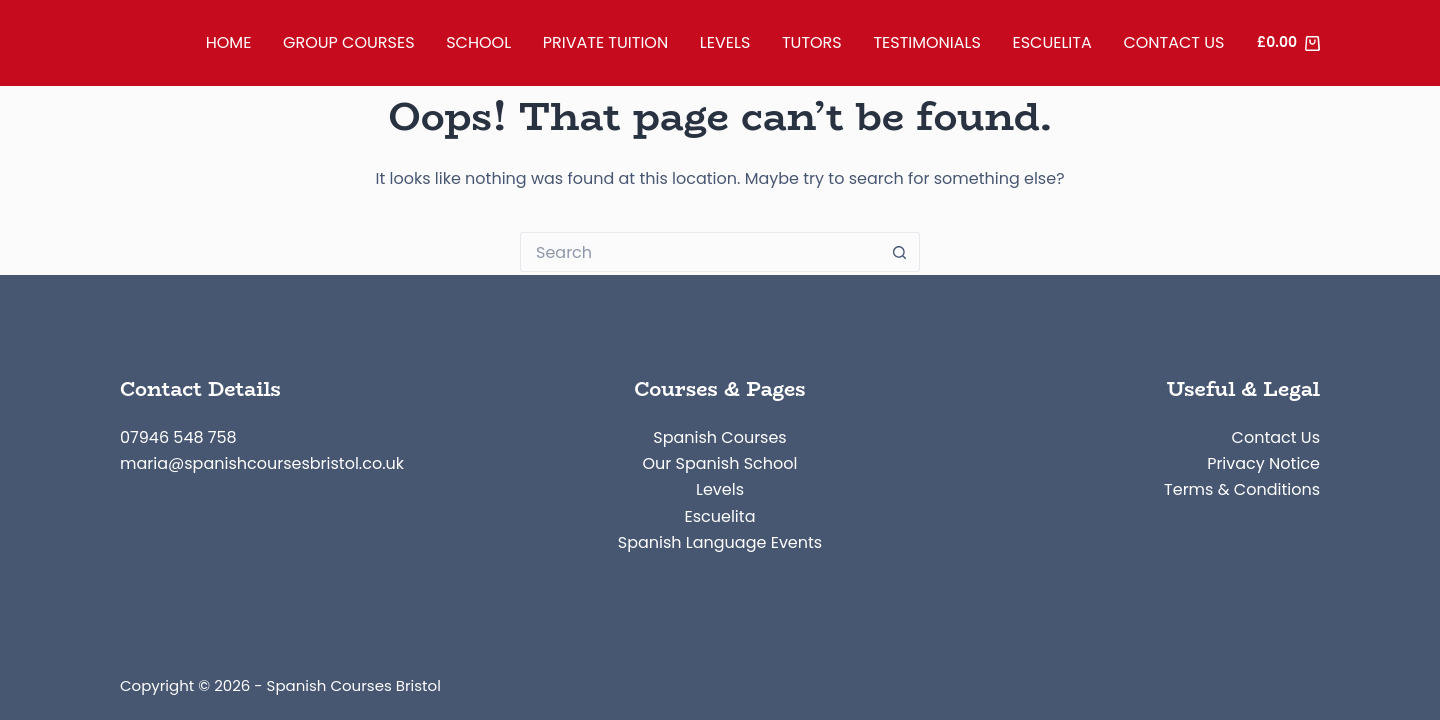  I want to click on Group Courses, so click(349, 42).